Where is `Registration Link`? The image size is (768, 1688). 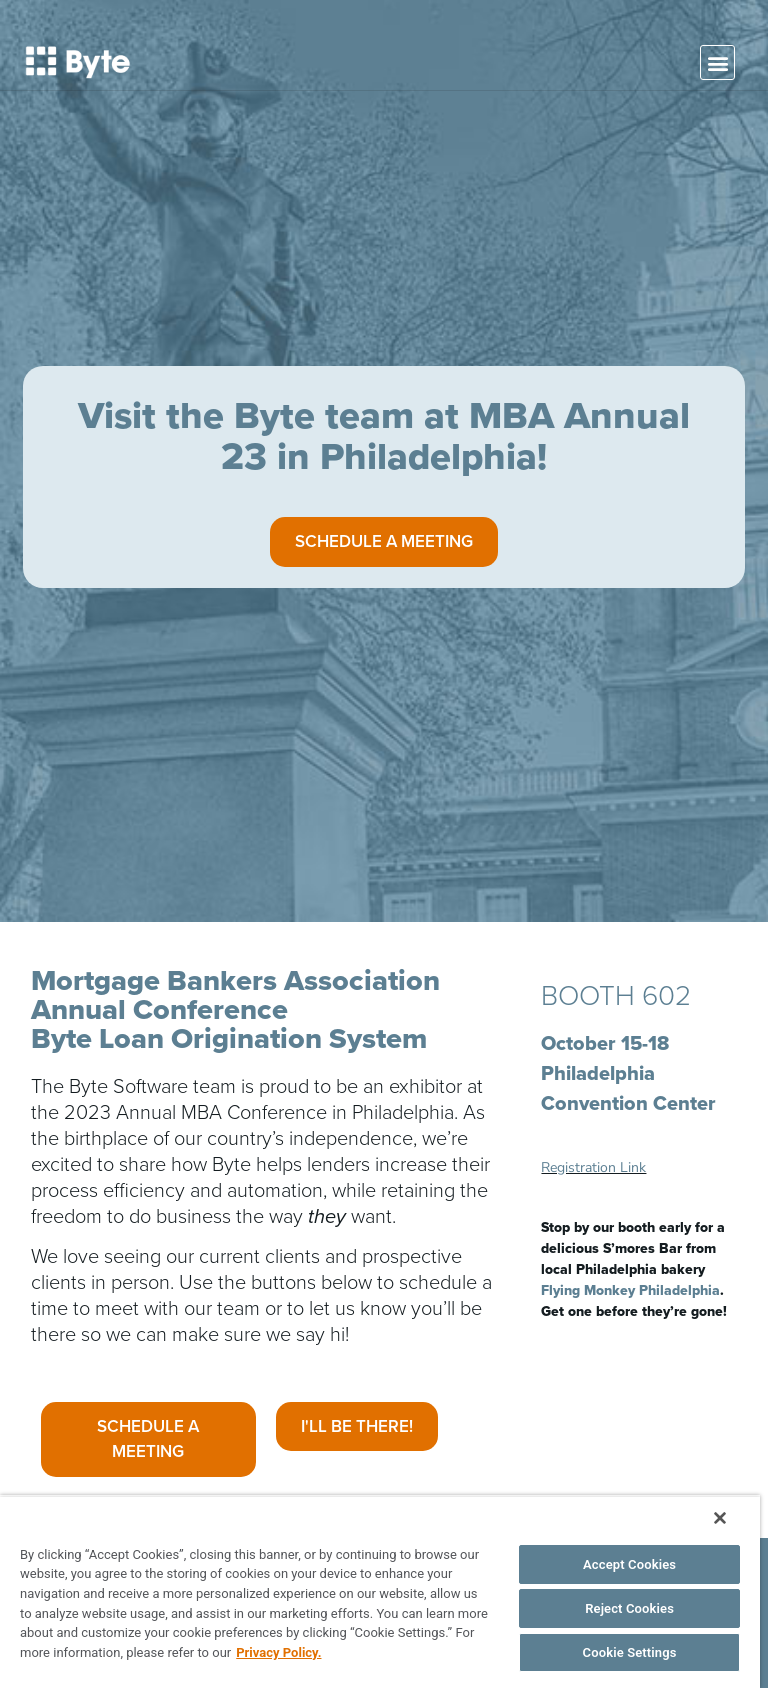
Registration Link is located at coordinates (593, 1167).